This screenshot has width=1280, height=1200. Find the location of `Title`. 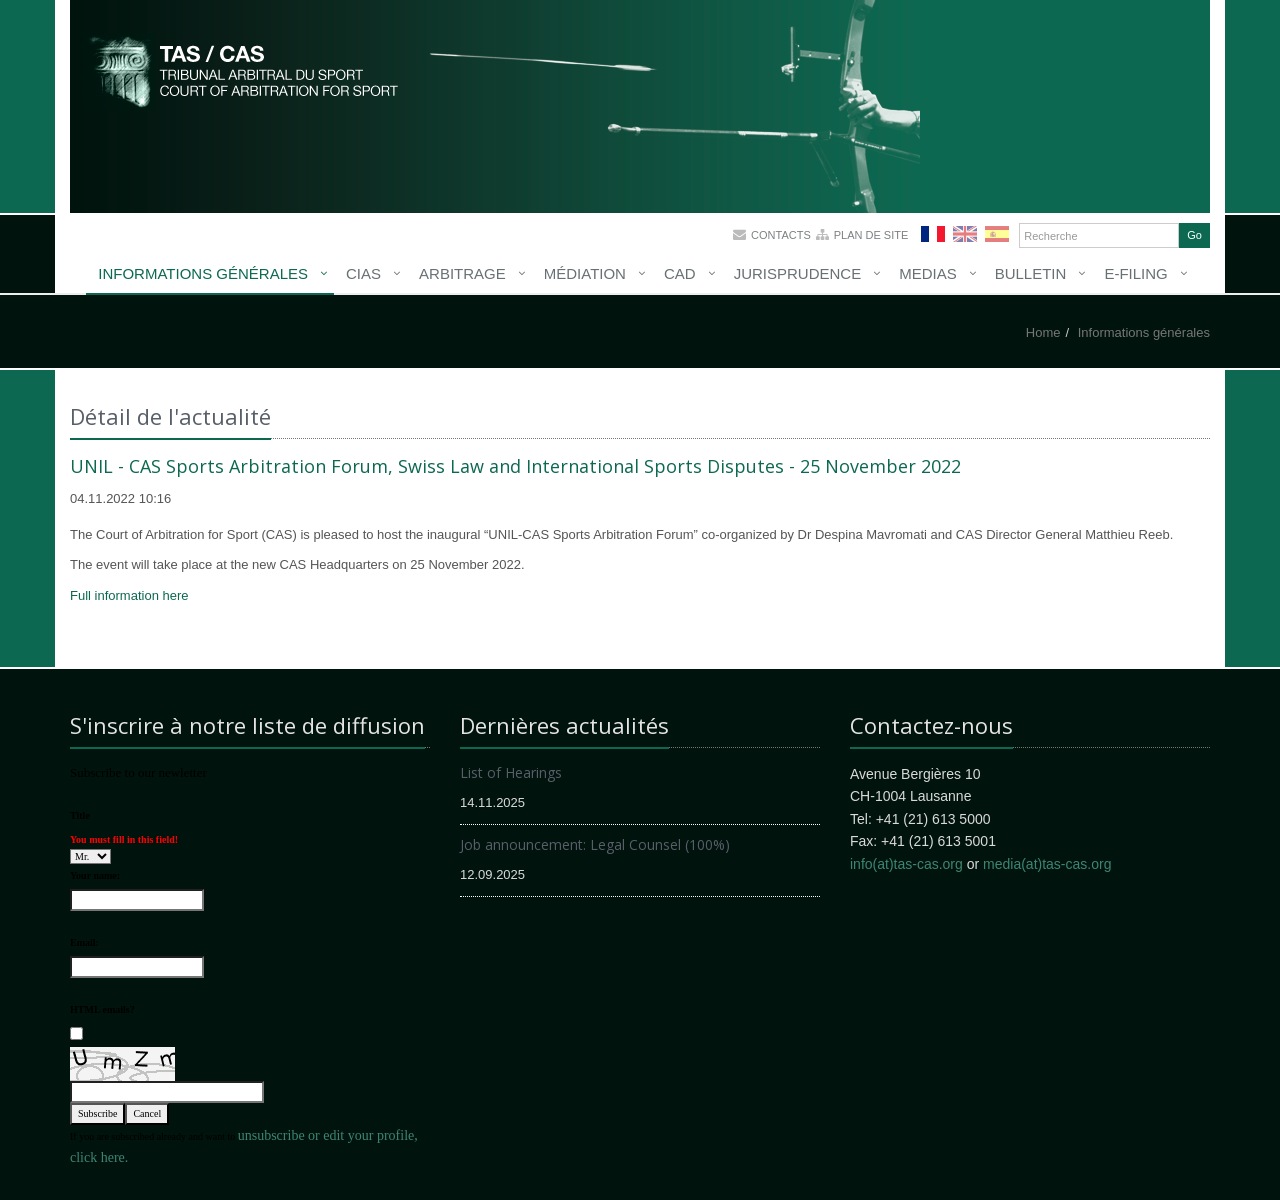

Title is located at coordinates (80, 815).